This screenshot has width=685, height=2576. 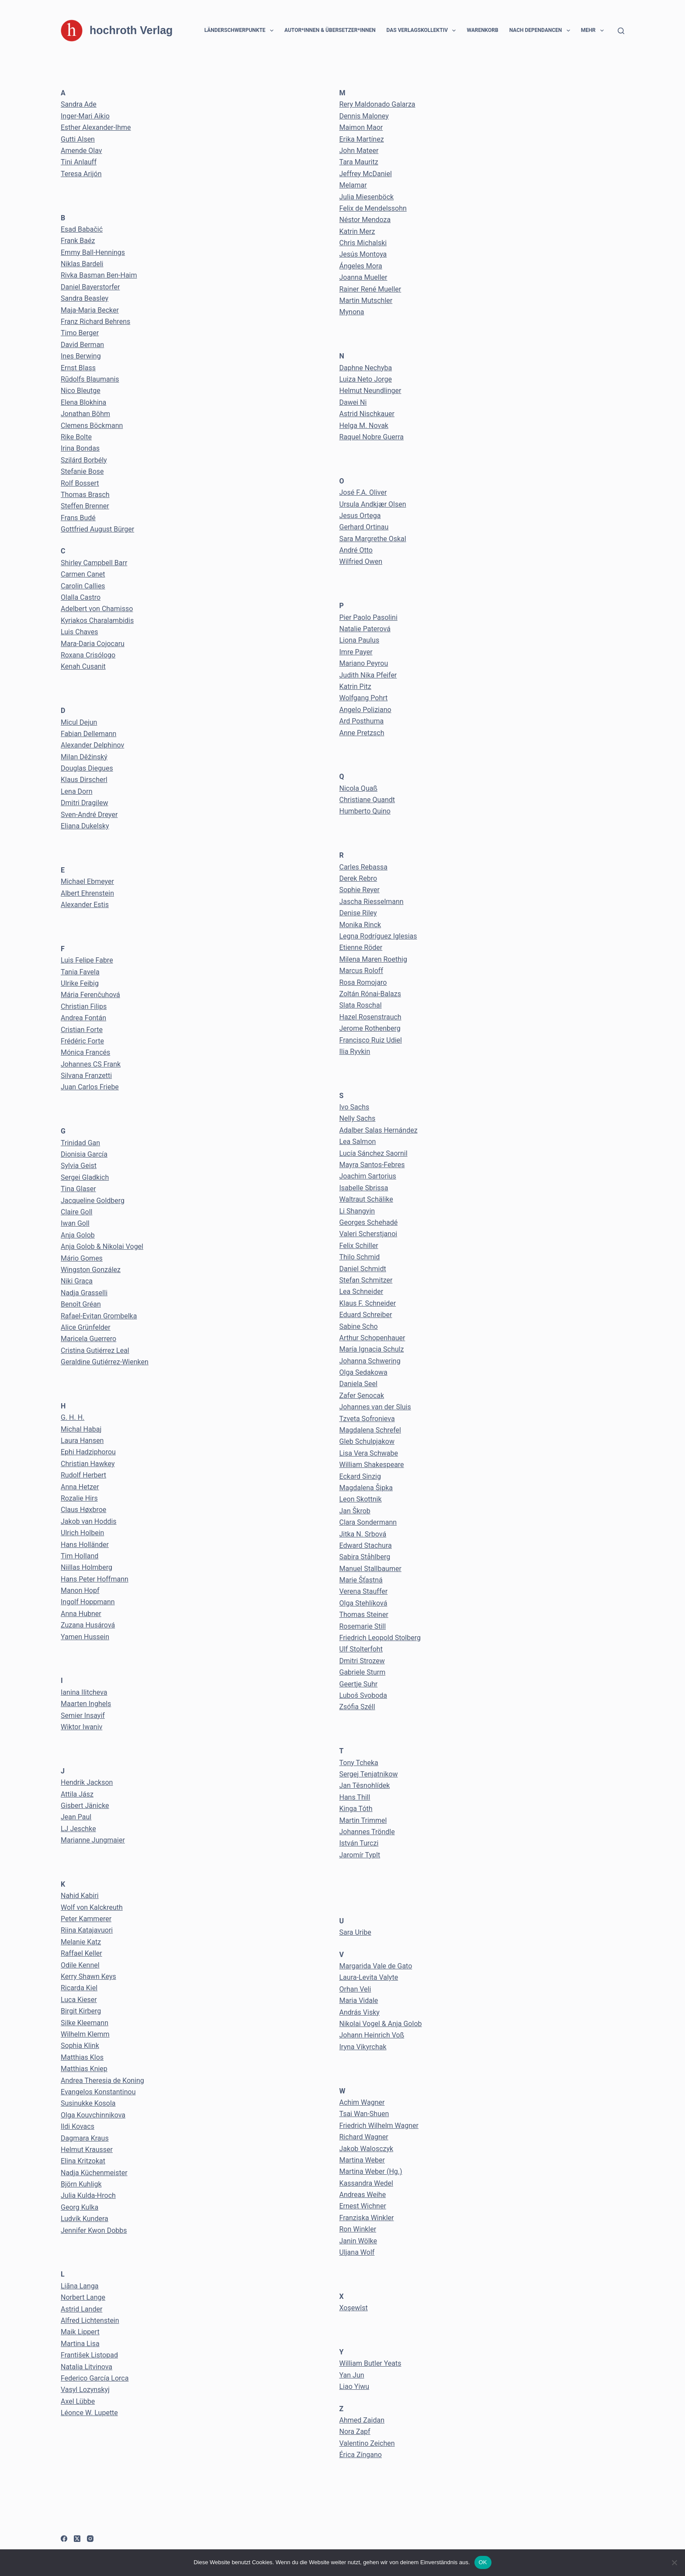 I want to click on Johannes Tröndle, so click(x=367, y=1832).